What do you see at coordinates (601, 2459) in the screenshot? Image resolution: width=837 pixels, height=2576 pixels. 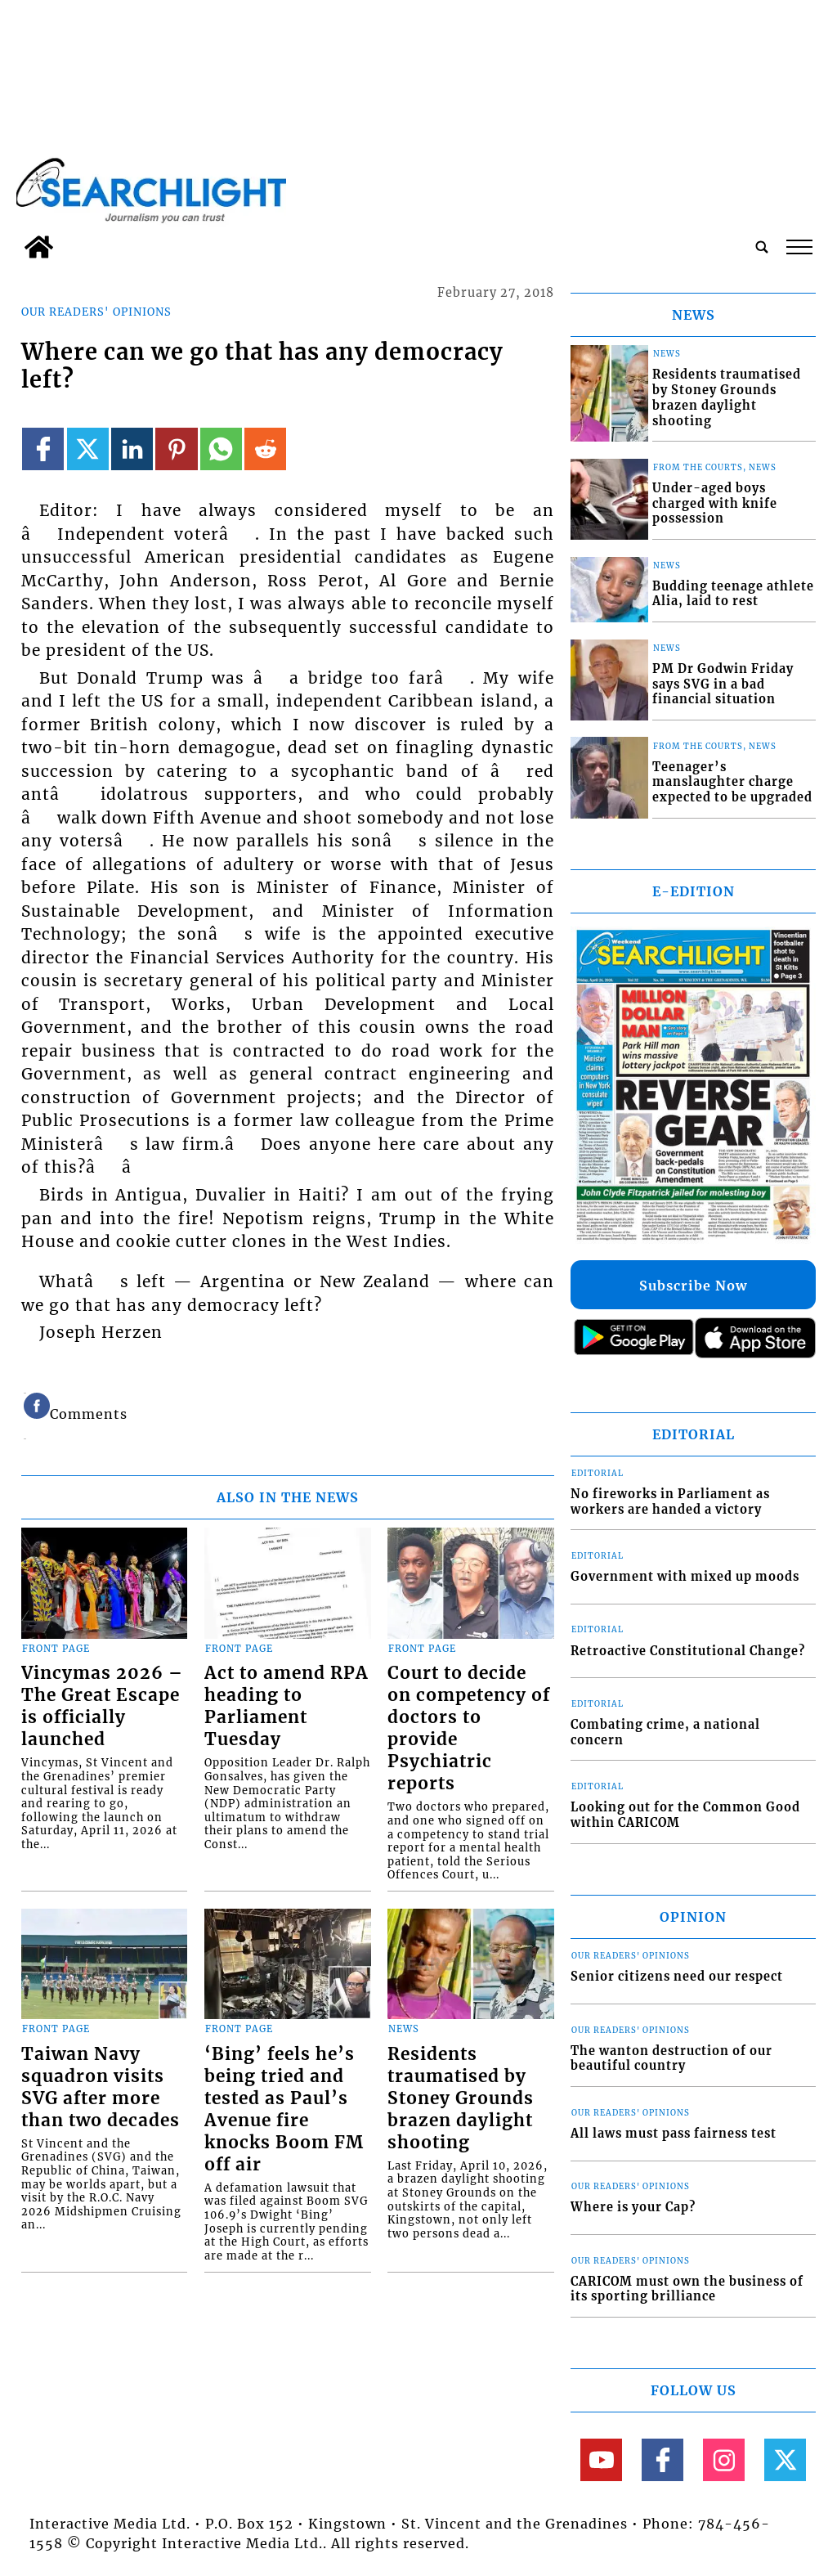 I see `[Link to page in youtube]` at bounding box center [601, 2459].